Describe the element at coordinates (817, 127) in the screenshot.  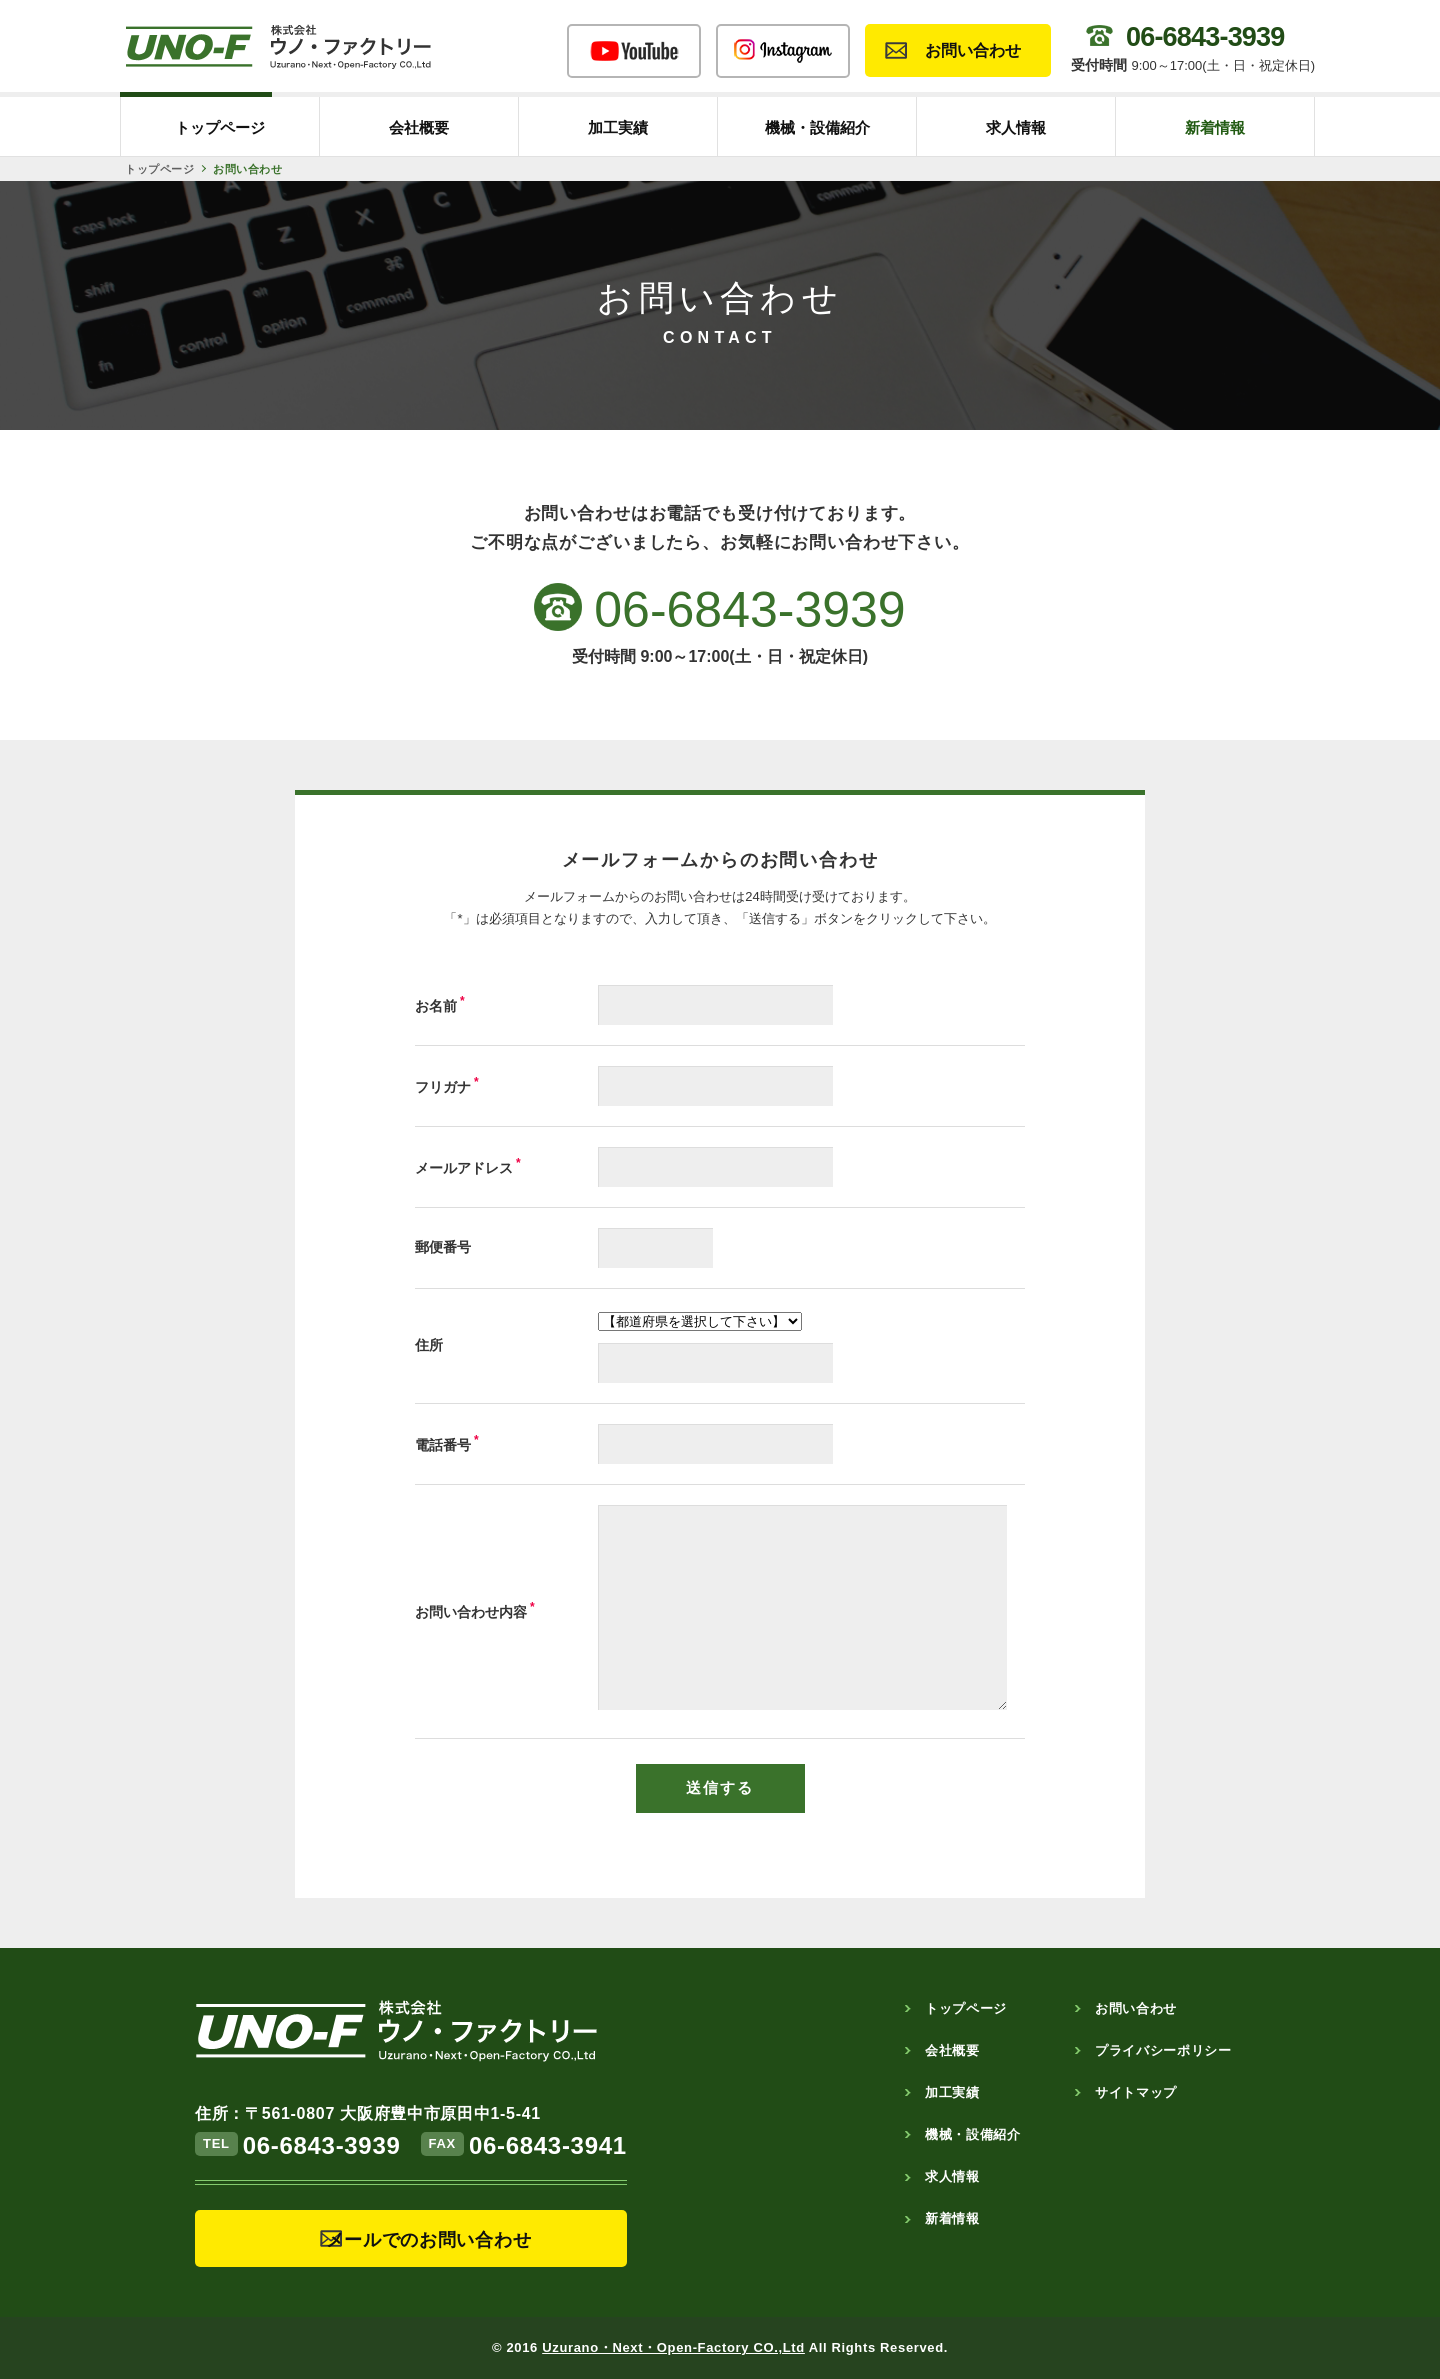
I see `機械・設備紹介` at that location.